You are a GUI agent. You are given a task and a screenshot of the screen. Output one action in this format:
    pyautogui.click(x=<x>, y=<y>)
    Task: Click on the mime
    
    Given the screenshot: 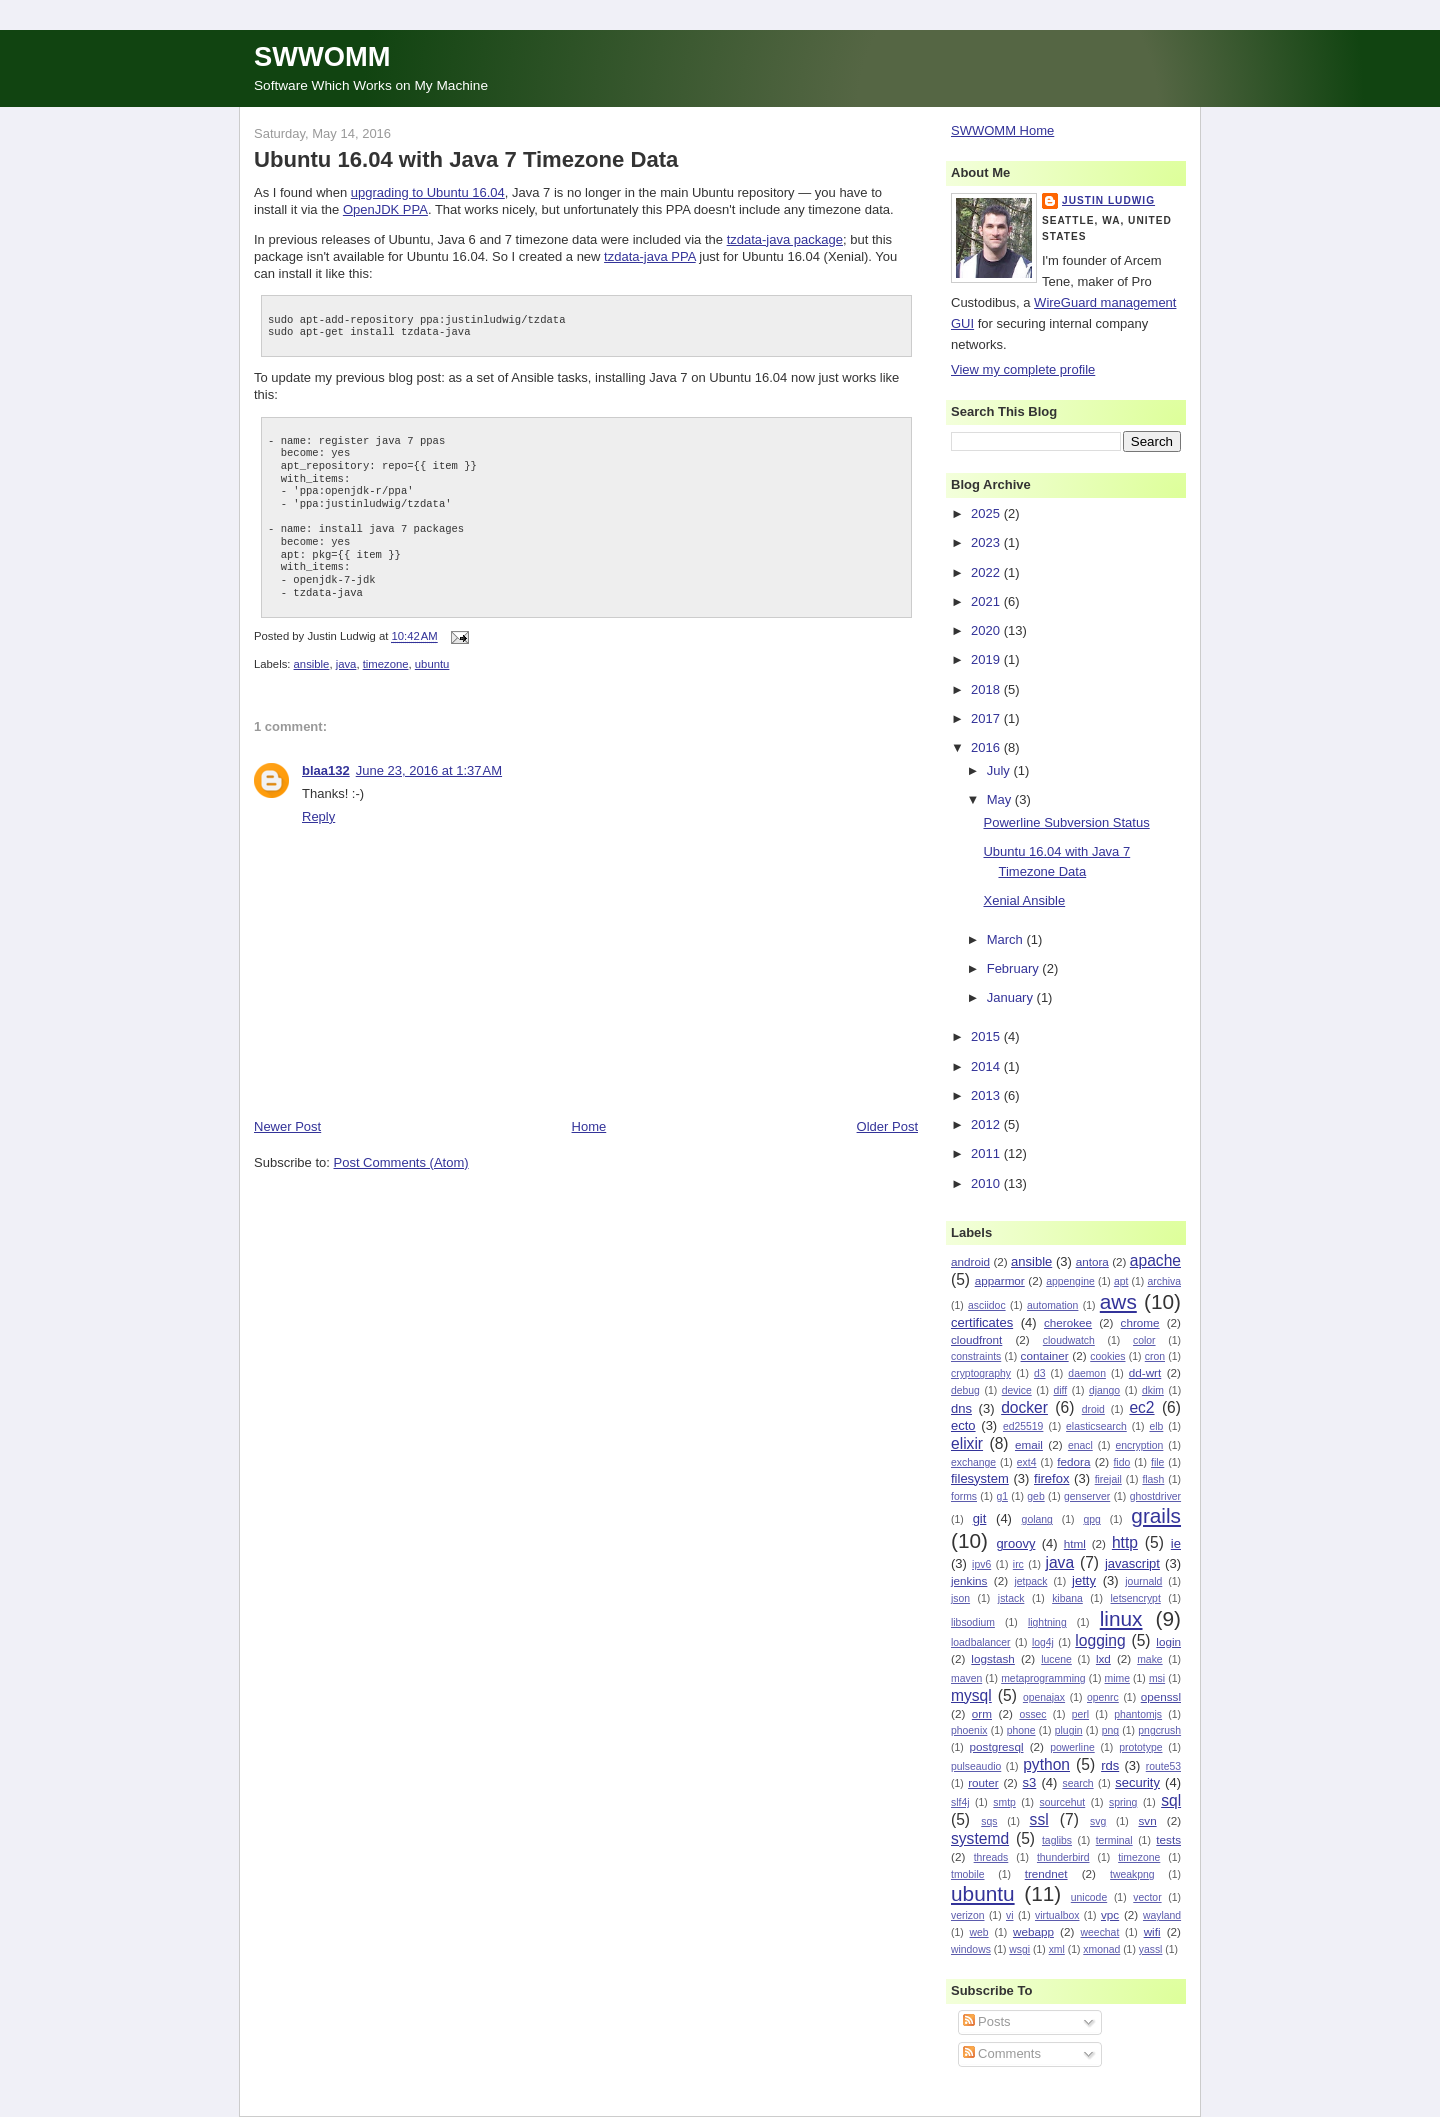 What is the action you would take?
    pyautogui.click(x=1117, y=1678)
    